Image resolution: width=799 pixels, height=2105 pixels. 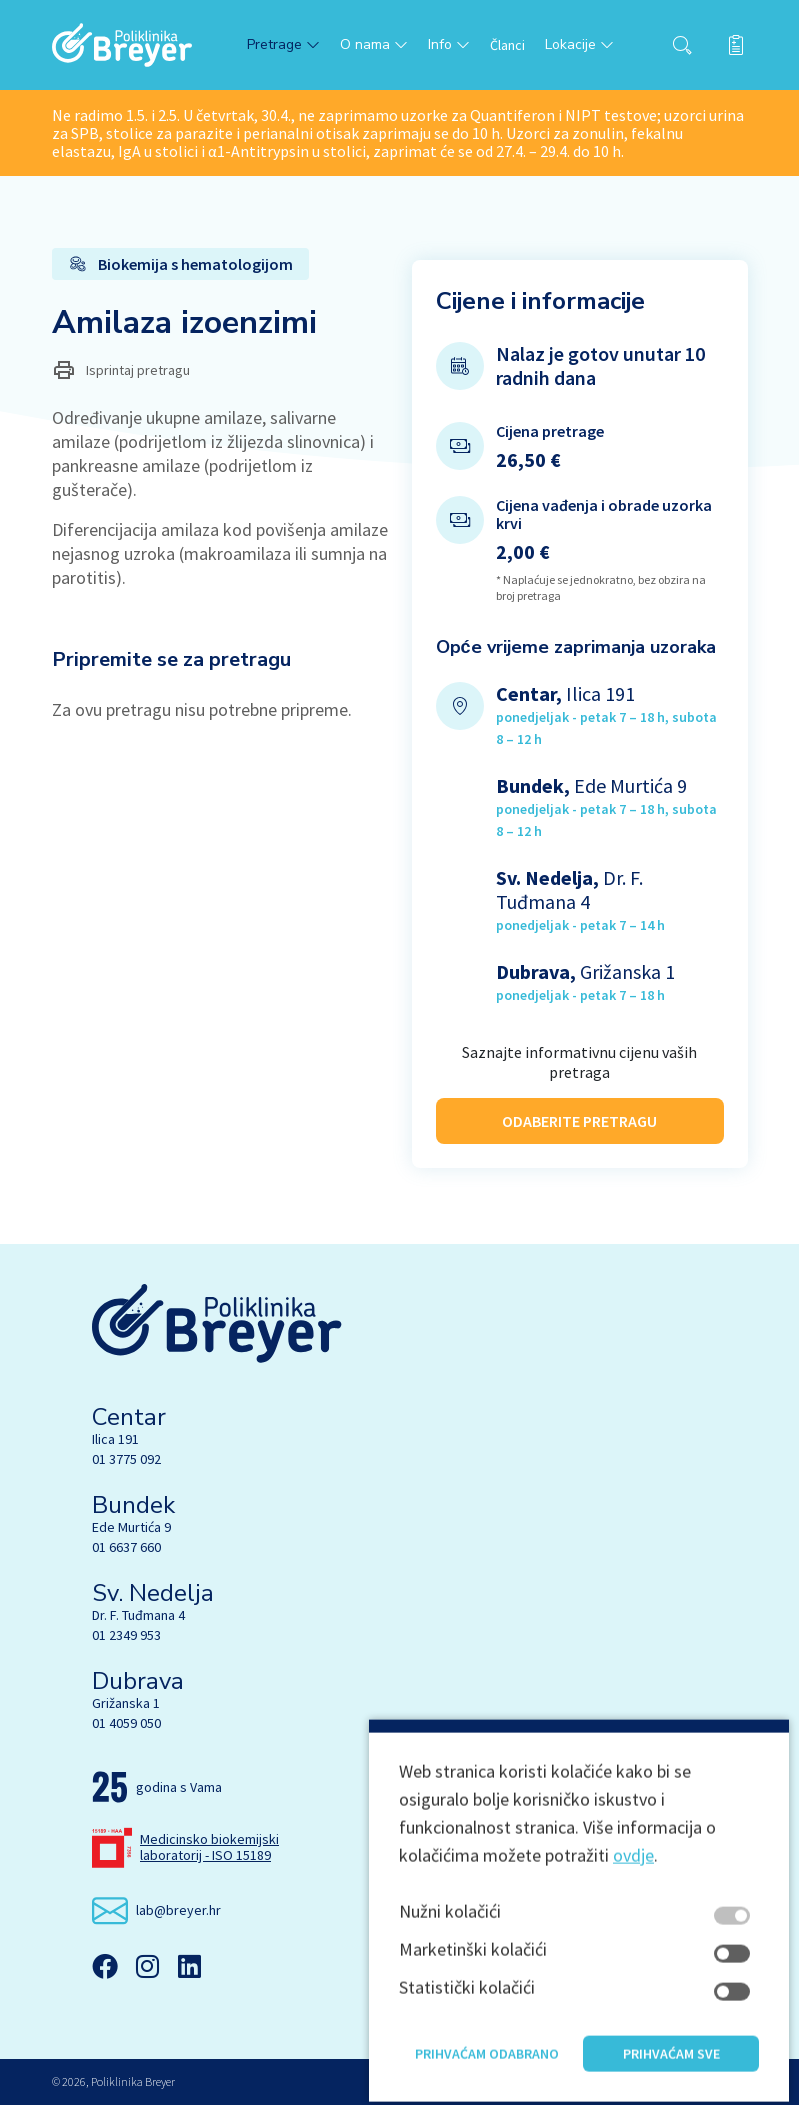 I want to click on 01 4059 050, so click(x=126, y=1723).